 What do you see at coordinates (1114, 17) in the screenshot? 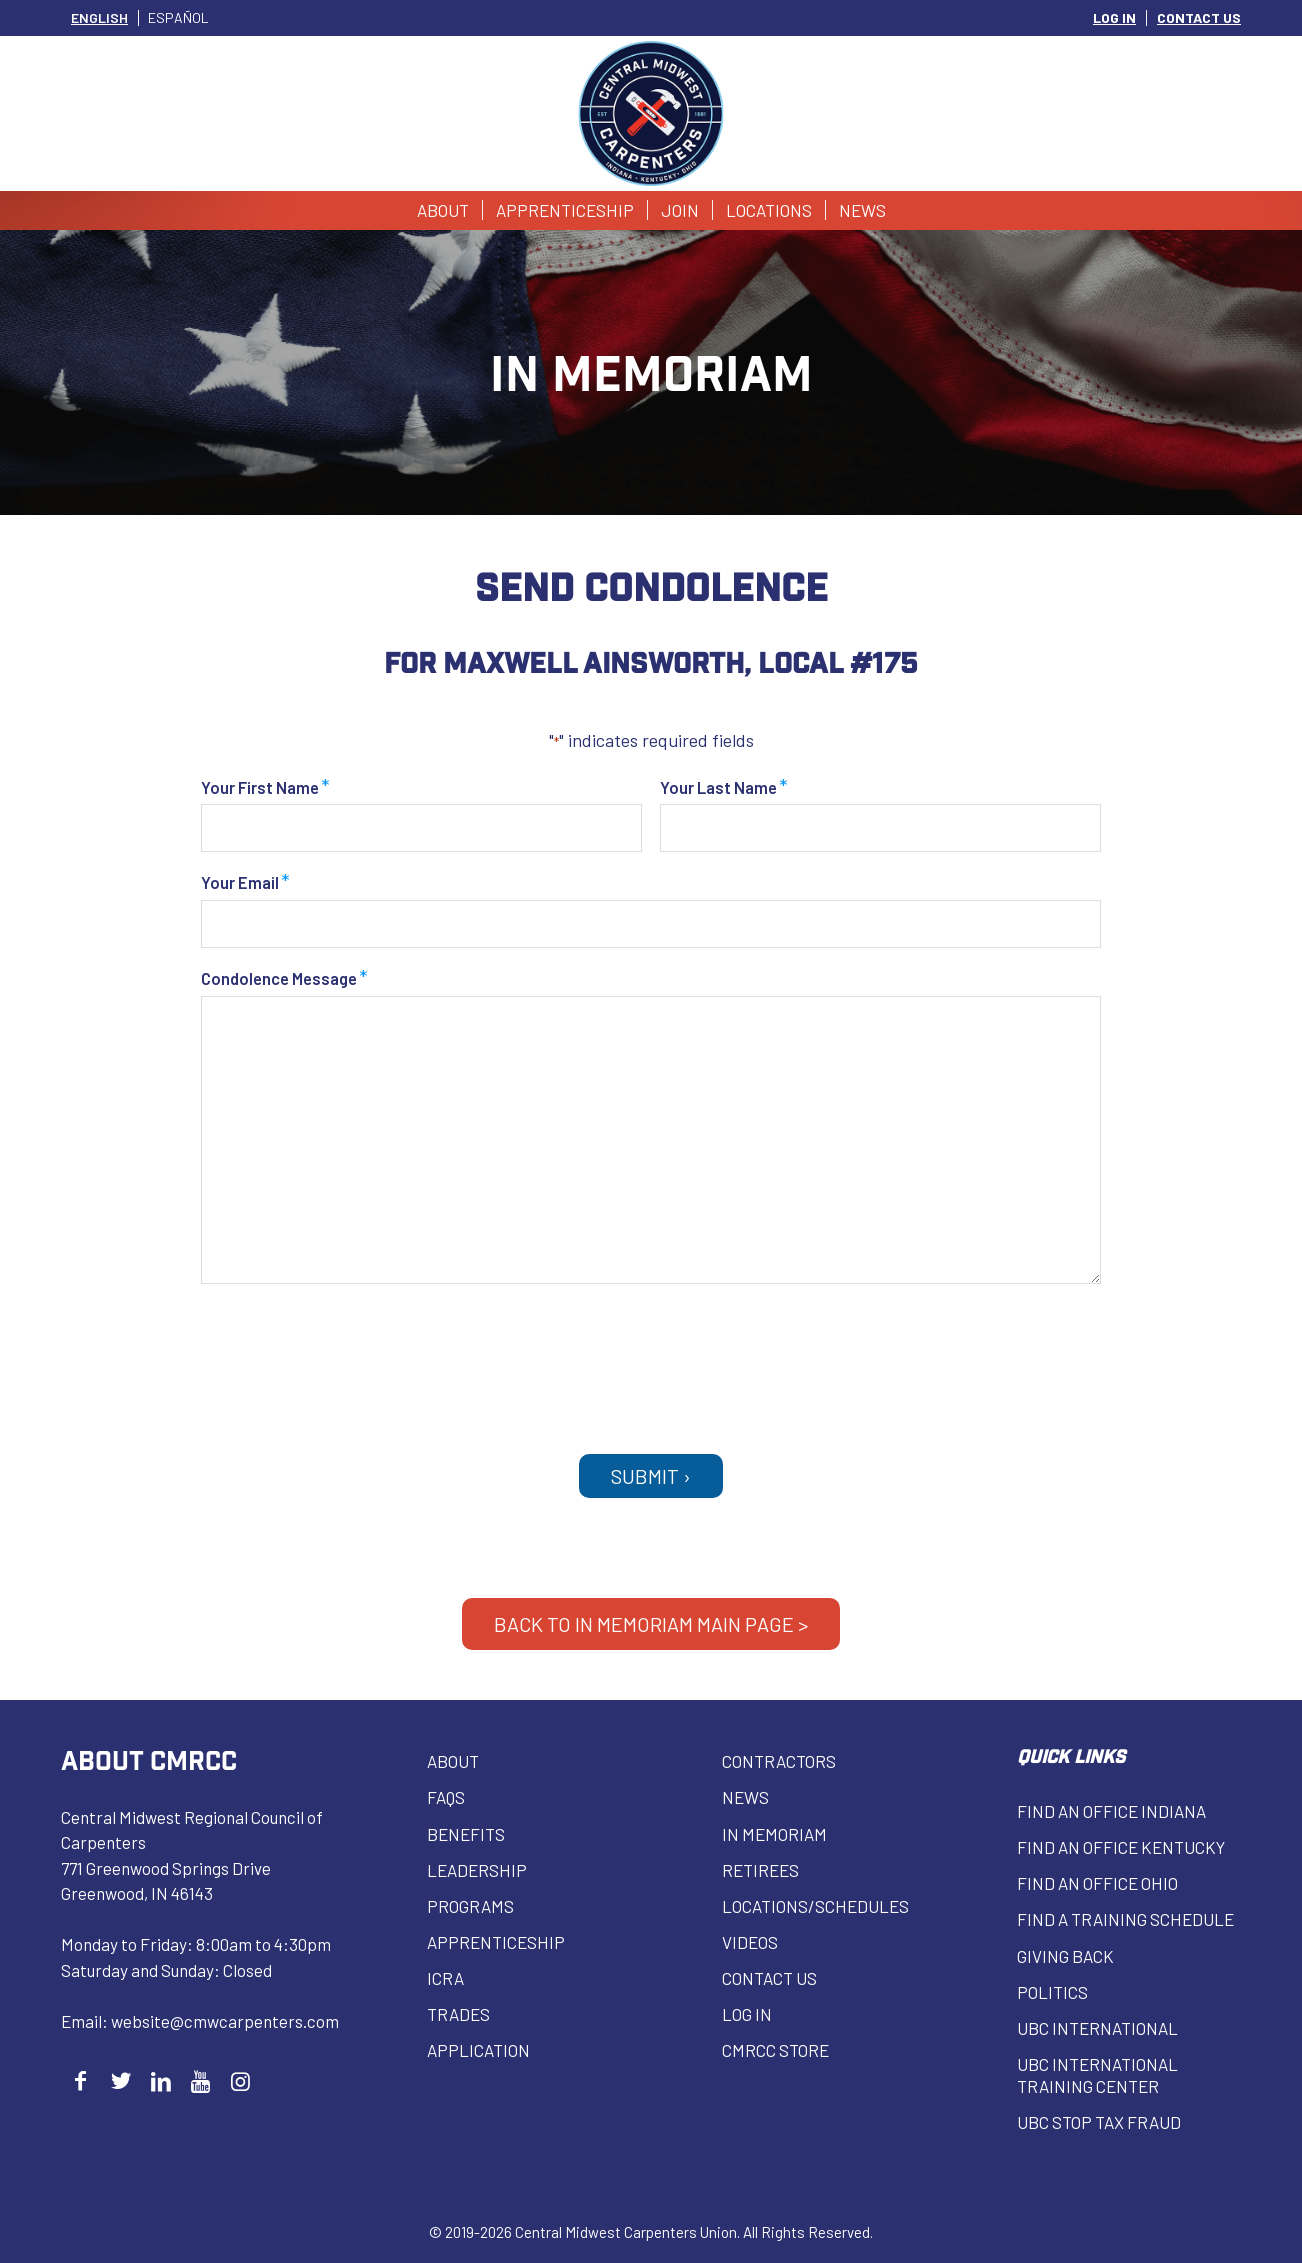
I see `LOG IN` at bounding box center [1114, 17].